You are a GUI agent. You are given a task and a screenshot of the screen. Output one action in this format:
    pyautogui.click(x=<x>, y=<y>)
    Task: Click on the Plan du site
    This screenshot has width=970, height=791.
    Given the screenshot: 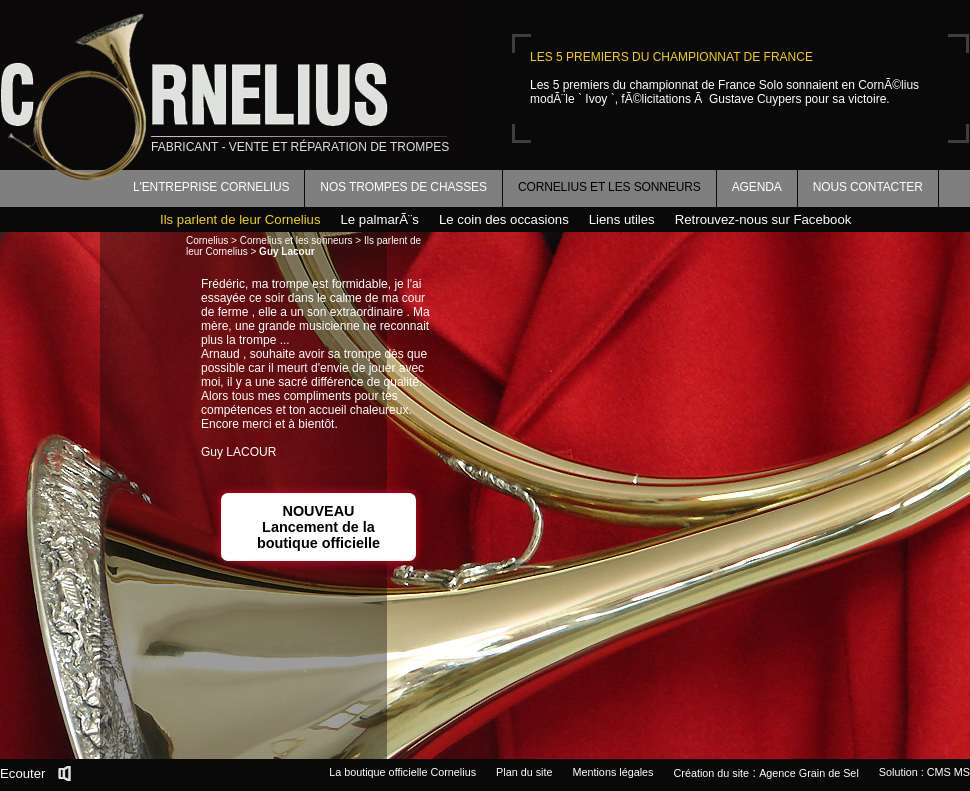 What is the action you would take?
    pyautogui.click(x=524, y=772)
    